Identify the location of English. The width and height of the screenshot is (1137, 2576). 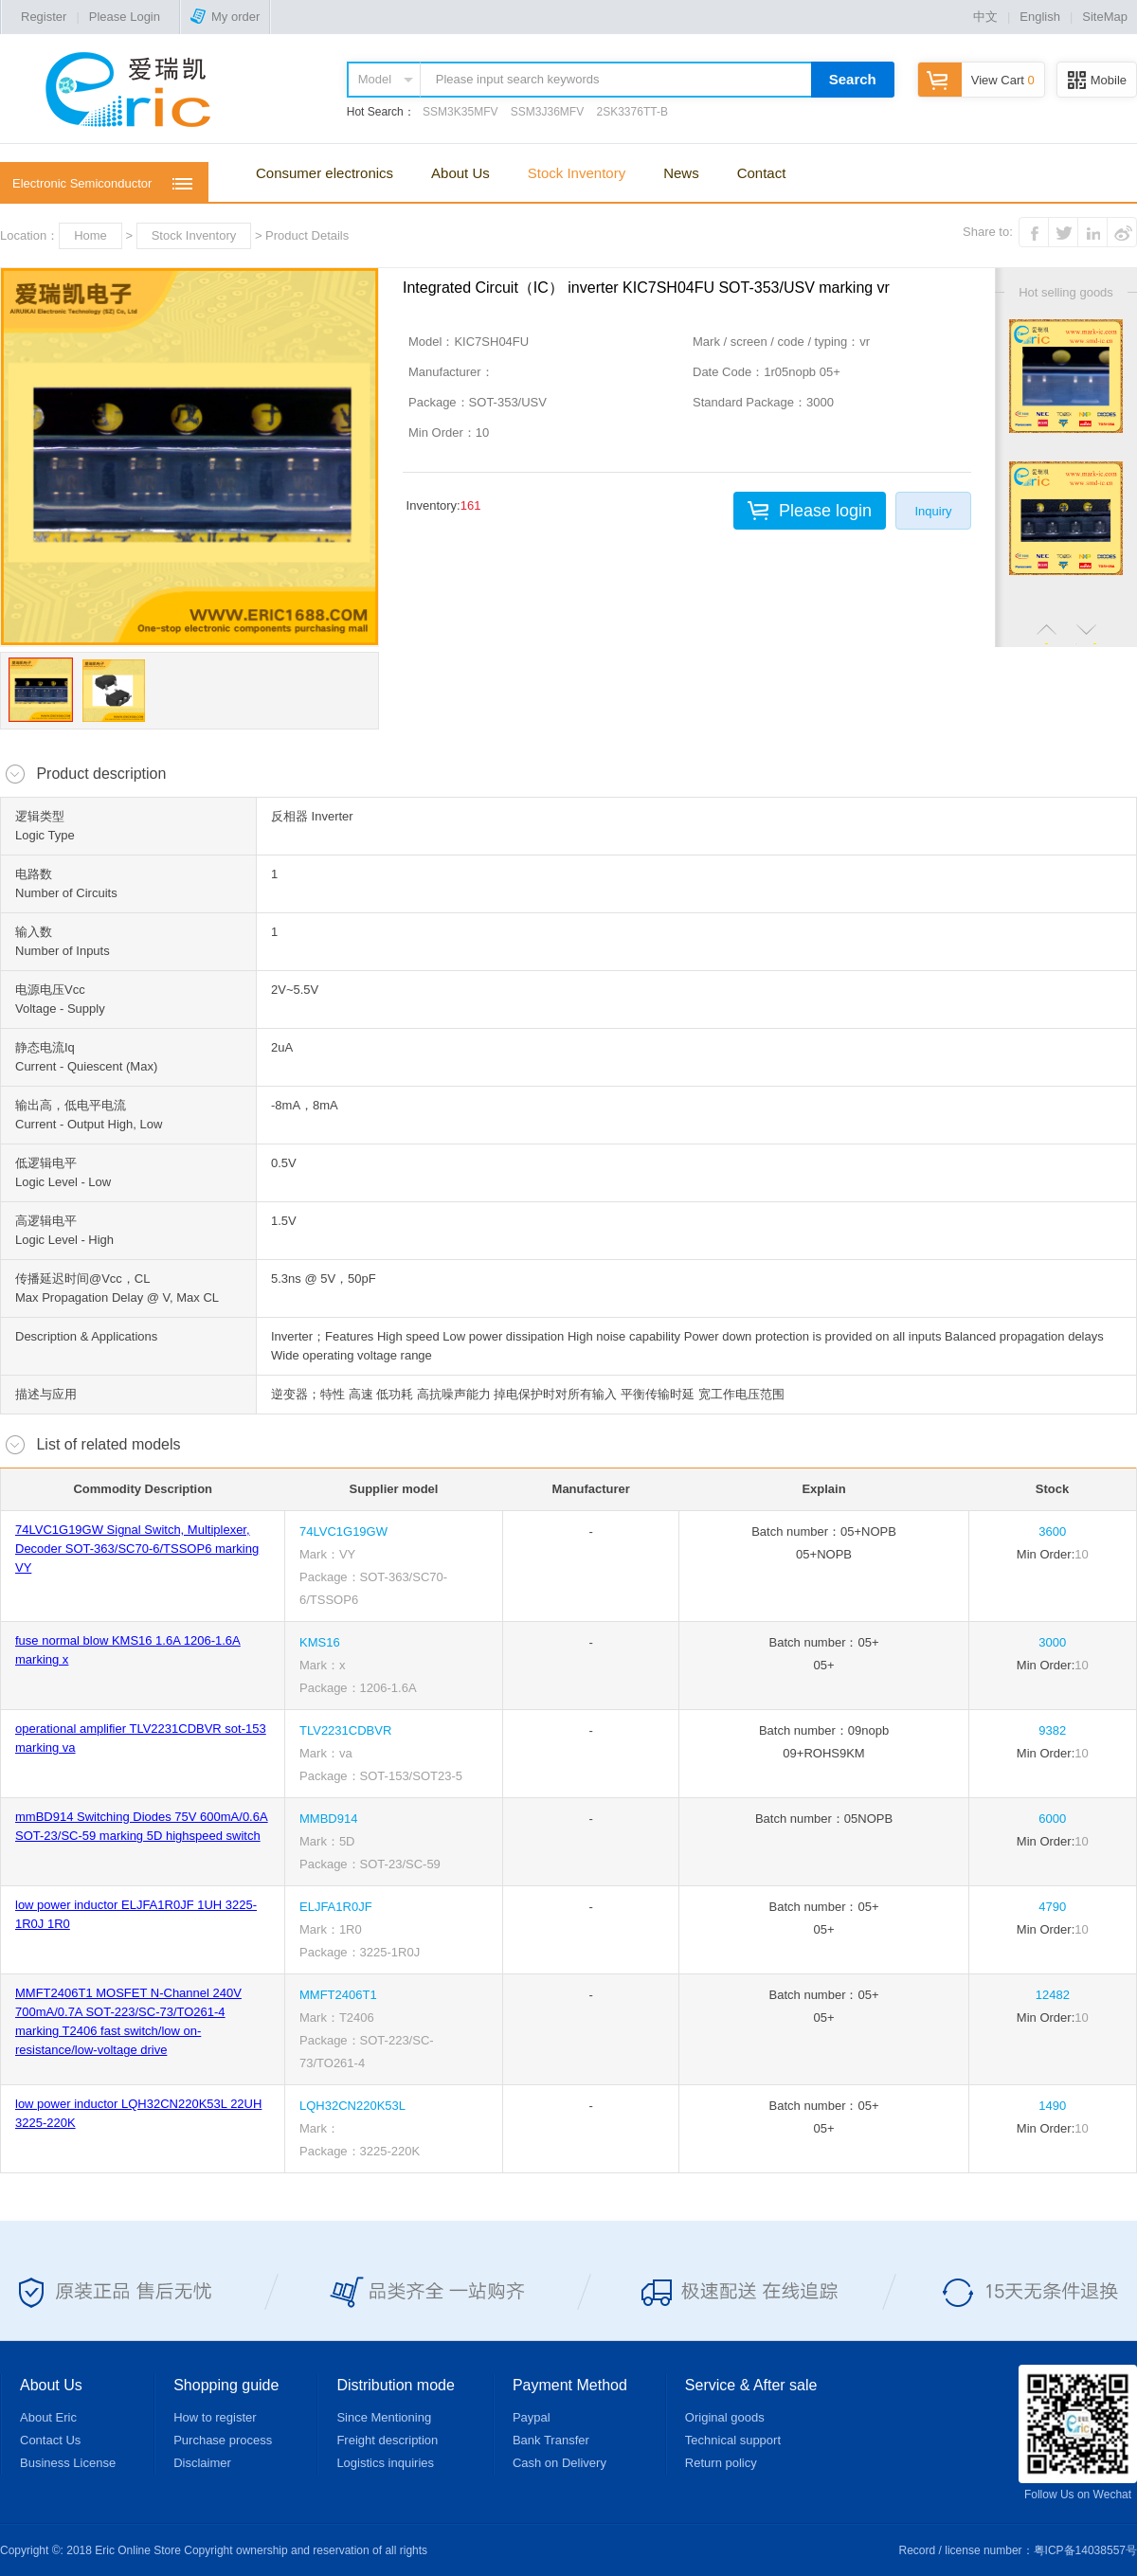
(1040, 16).